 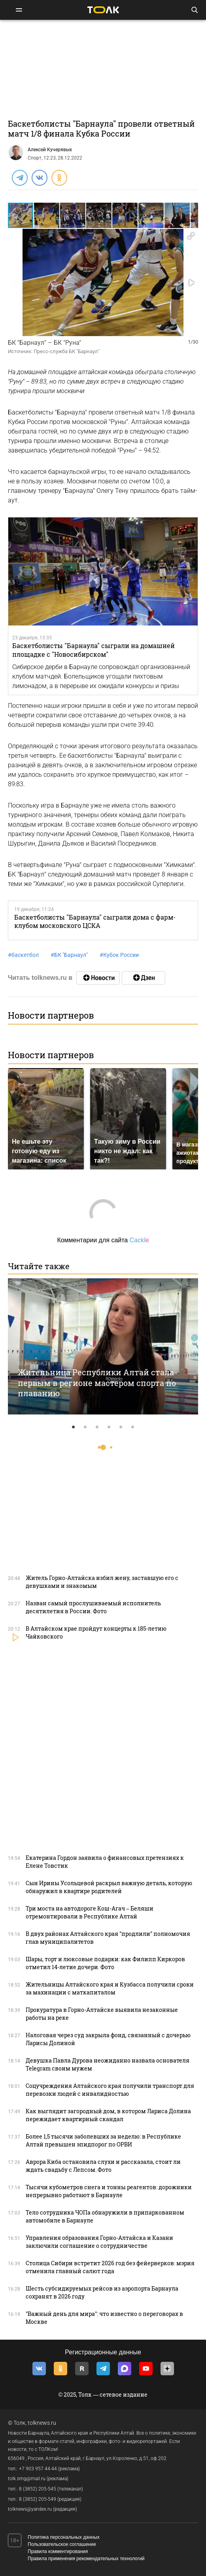 What do you see at coordinates (109, 2191) in the screenshot?
I see `Тысячи кубометров снега и тонны реагентов: дорожники непрерывно работают в Барнауле` at bounding box center [109, 2191].